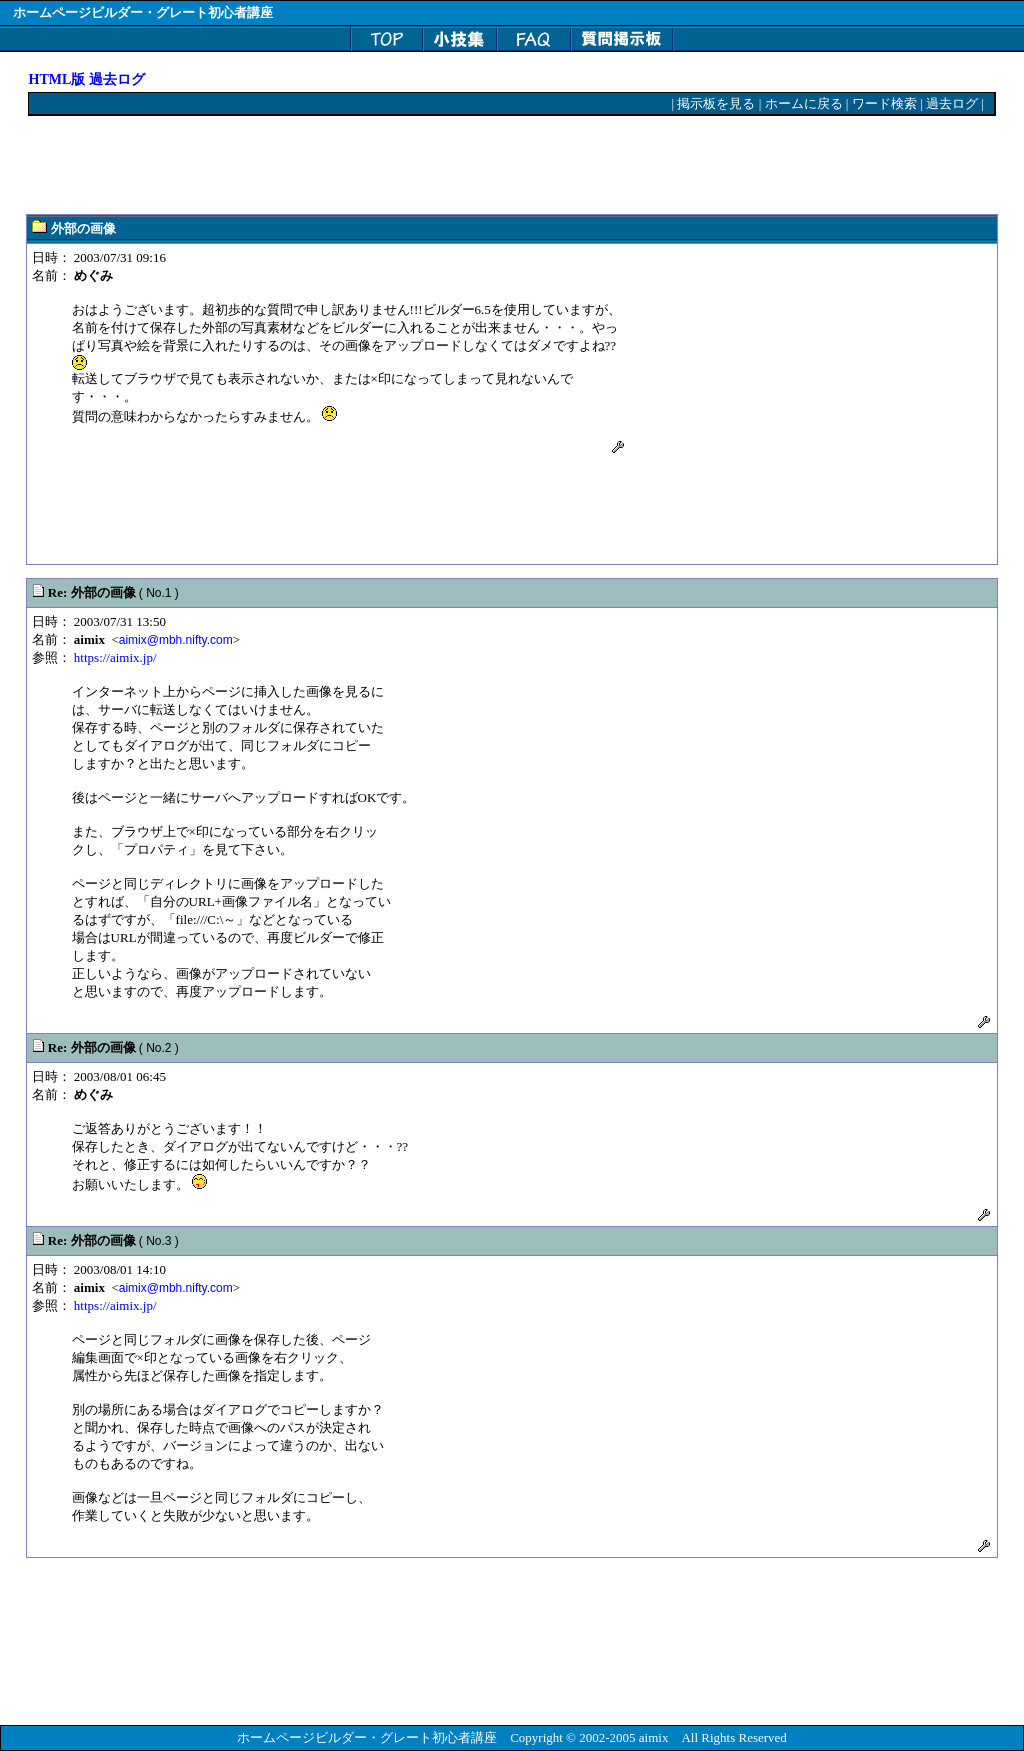 Image resolution: width=1024 pixels, height=1751 pixels. I want to click on [Advertisement], so click(393, 166).